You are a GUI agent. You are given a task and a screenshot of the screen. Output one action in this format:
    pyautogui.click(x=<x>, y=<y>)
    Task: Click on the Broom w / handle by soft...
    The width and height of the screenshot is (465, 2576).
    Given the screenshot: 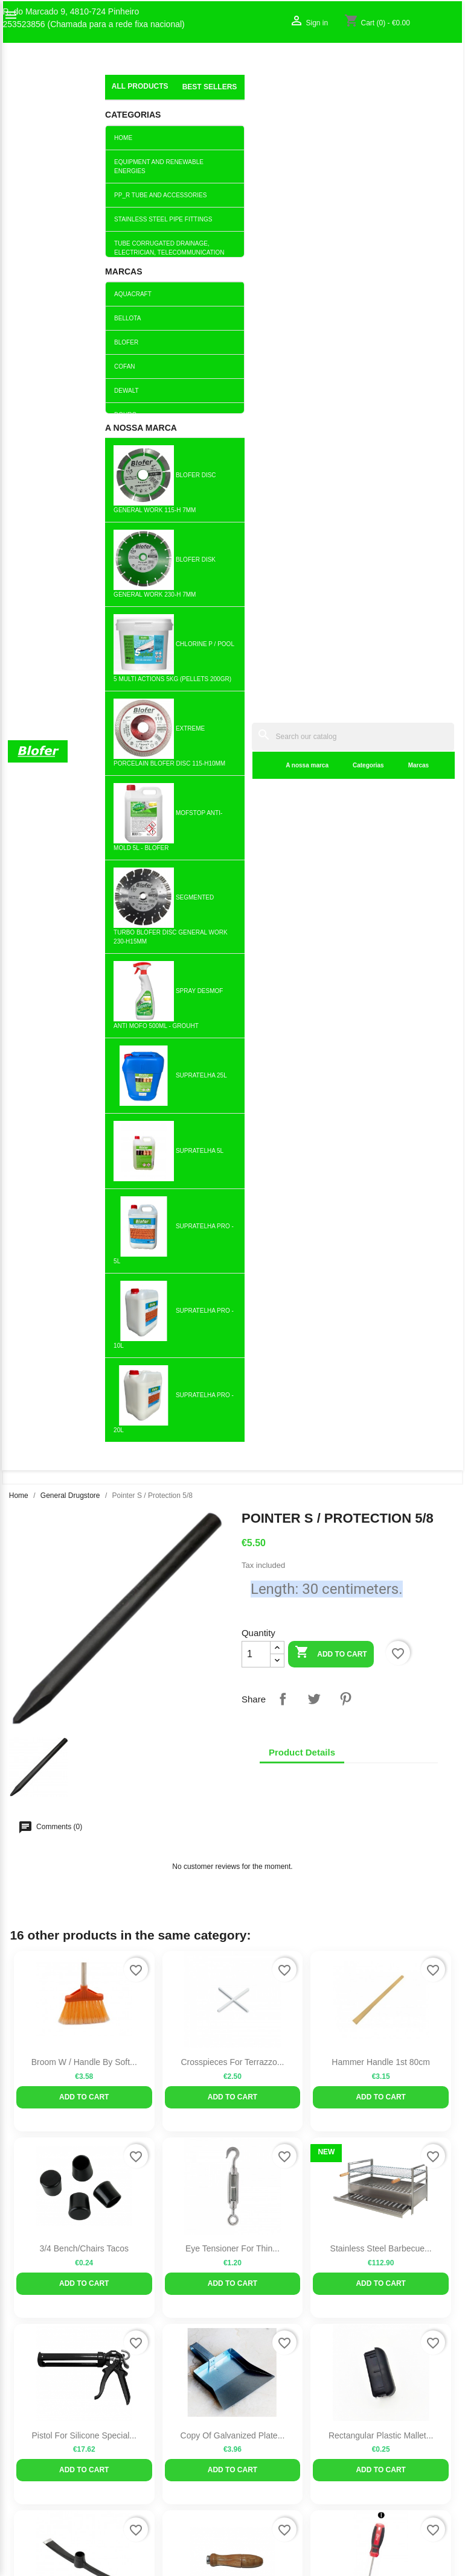 What is the action you would take?
    pyautogui.click(x=84, y=723)
    